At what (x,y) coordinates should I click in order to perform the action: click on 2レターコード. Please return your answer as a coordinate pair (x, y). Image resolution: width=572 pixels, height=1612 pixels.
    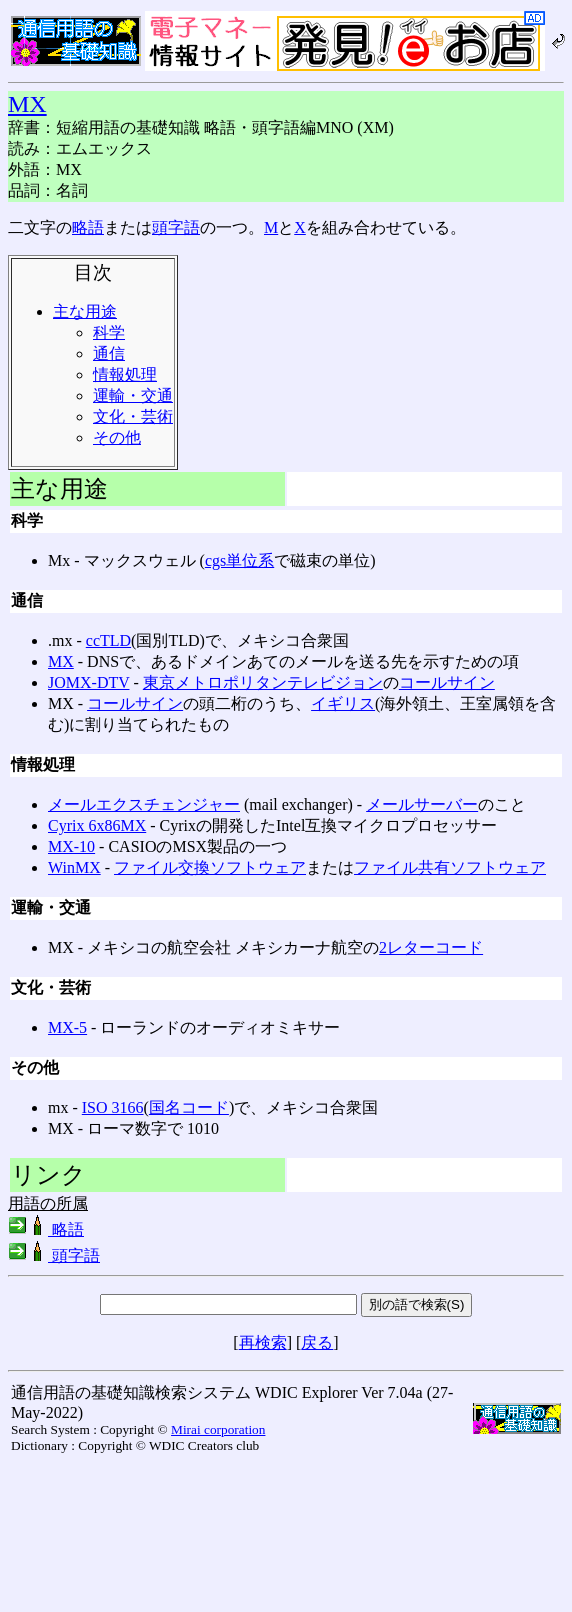
    Looking at the image, I should click on (431, 947).